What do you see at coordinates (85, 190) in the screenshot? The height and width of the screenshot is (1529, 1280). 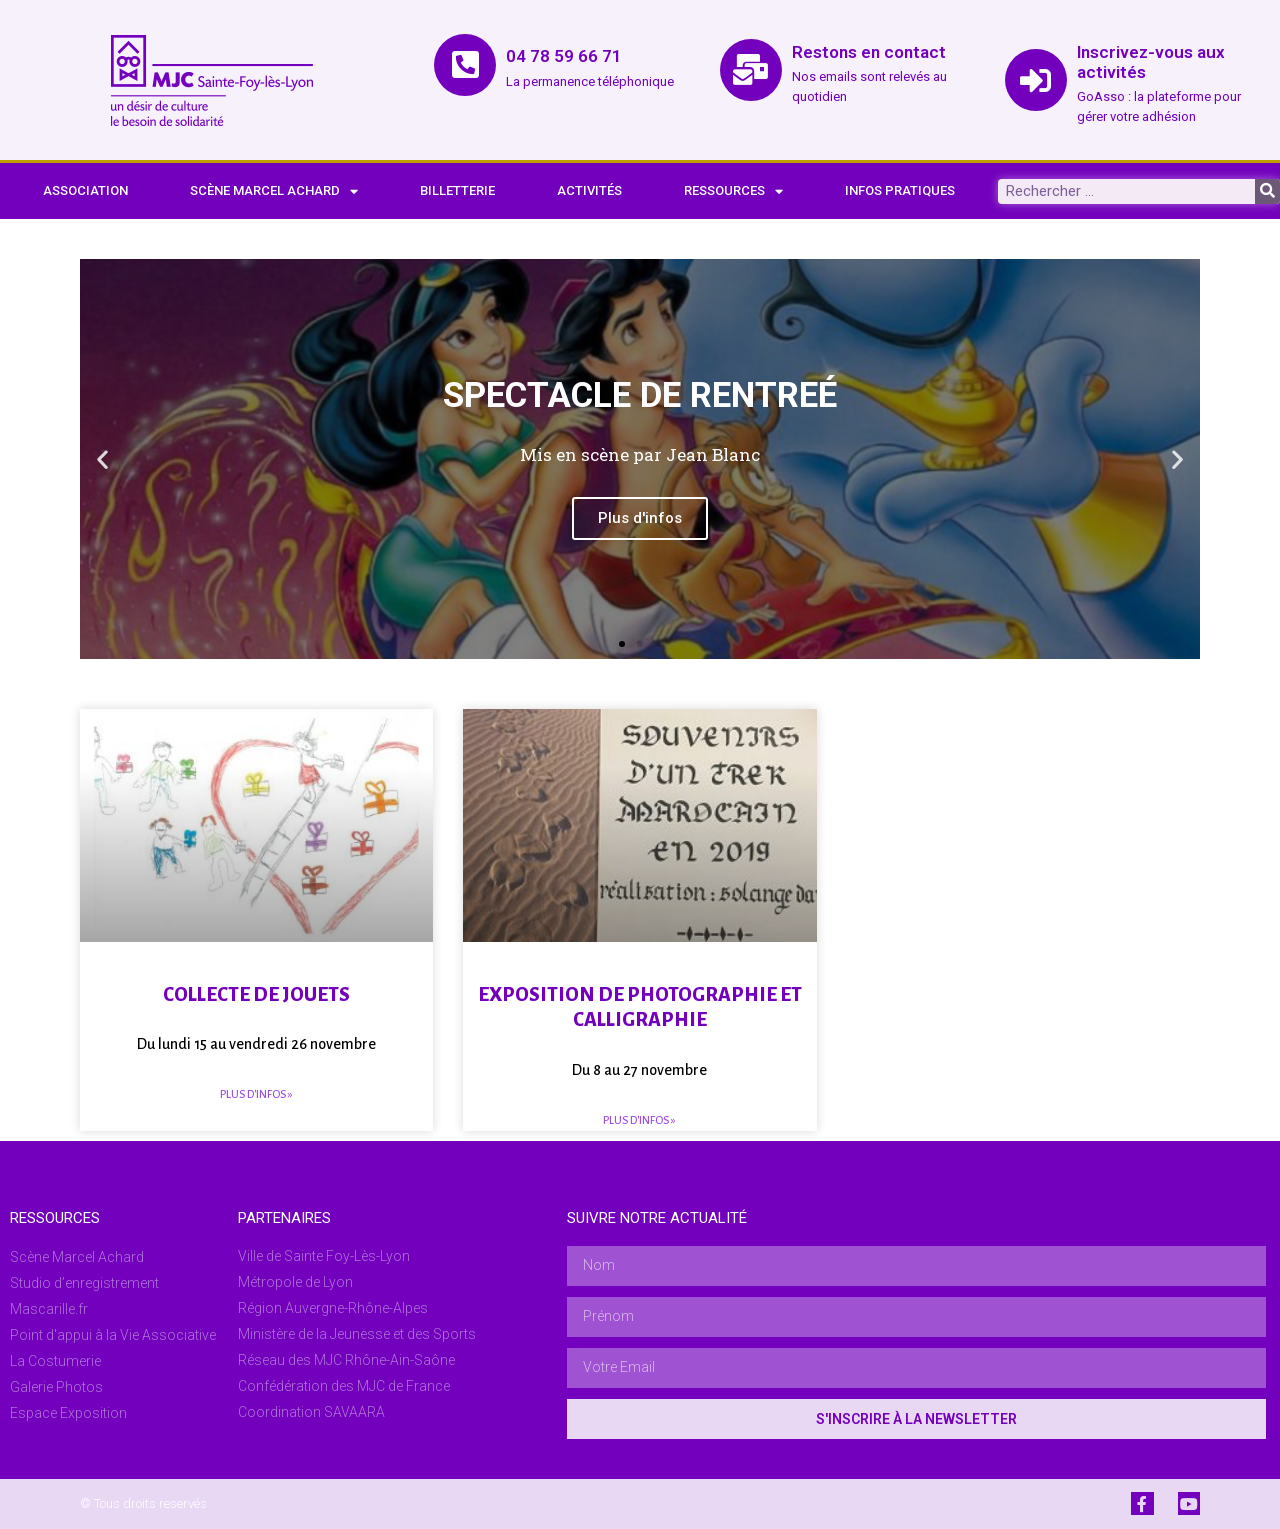 I see `ASSOCIATION` at bounding box center [85, 190].